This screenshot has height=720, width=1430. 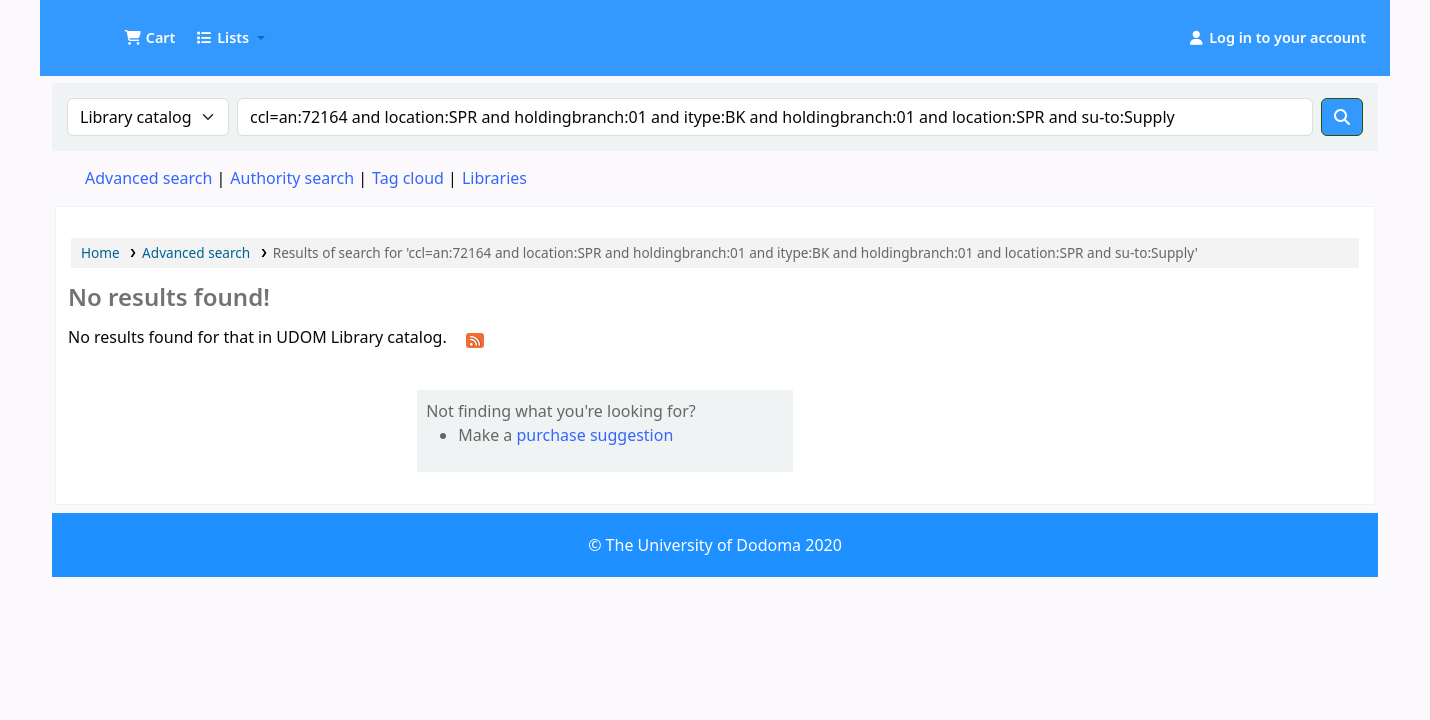 What do you see at coordinates (1342, 117) in the screenshot?
I see `[Search]` at bounding box center [1342, 117].